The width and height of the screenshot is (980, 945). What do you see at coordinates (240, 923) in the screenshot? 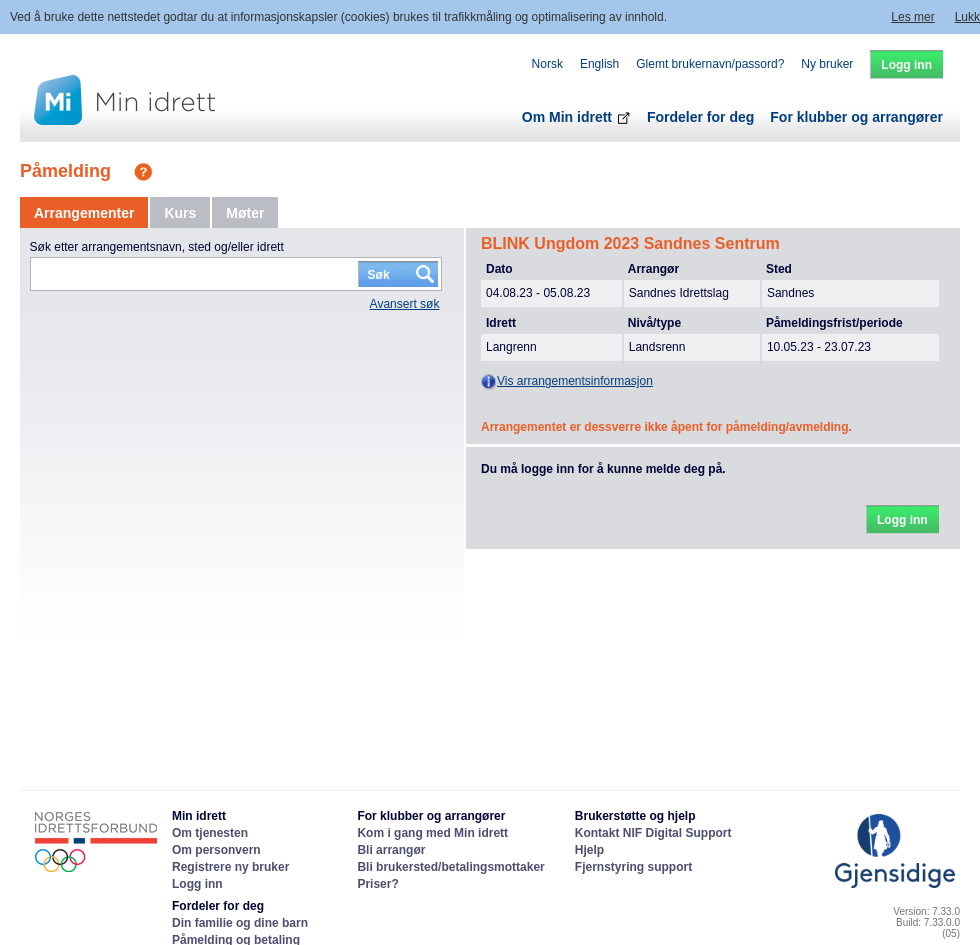
I see `Din familie og dine barn` at bounding box center [240, 923].